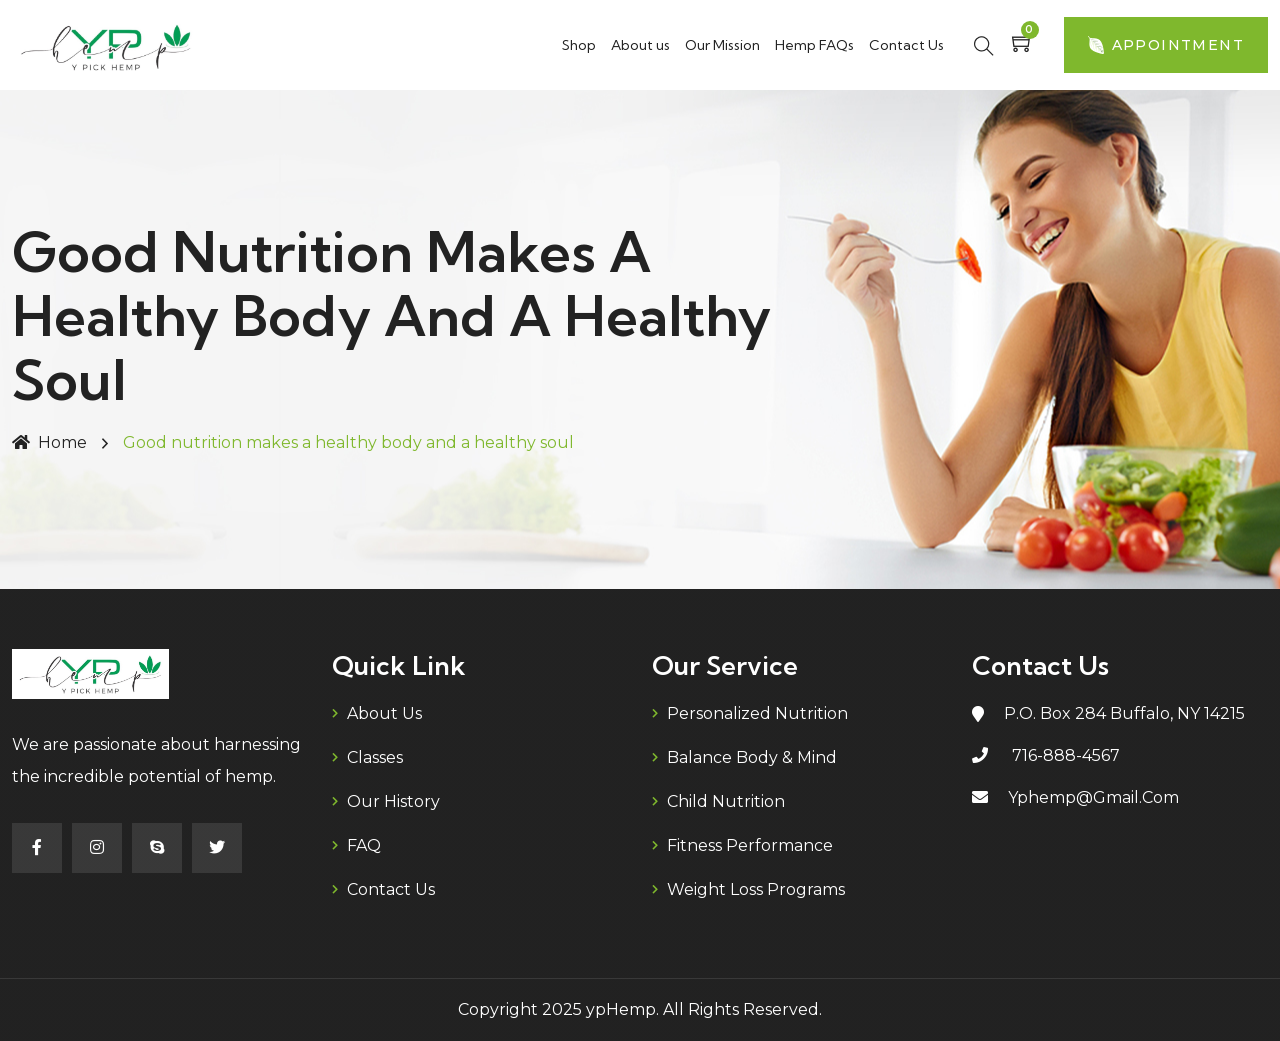  I want to click on Balance Body & Mind, so click(752, 757).